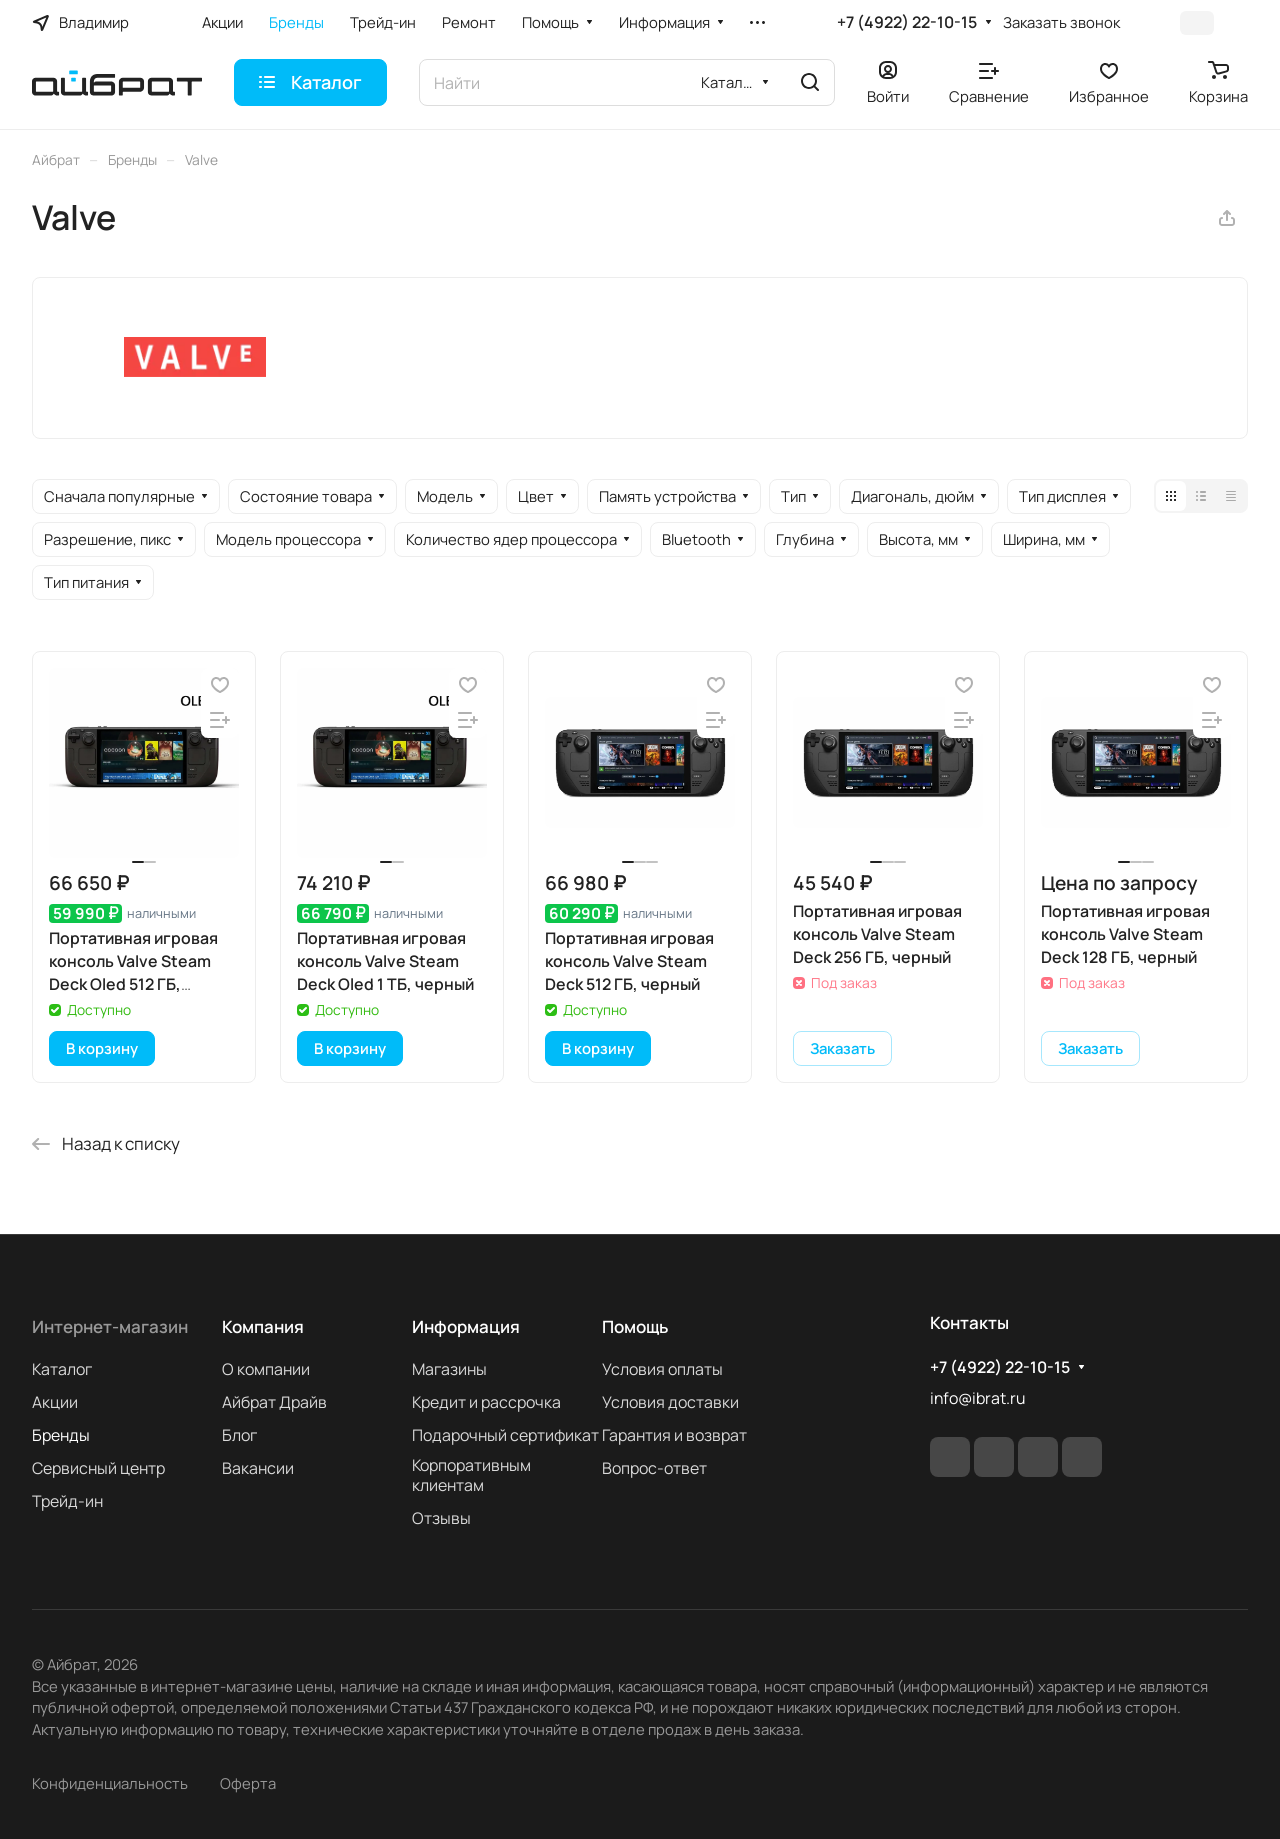  What do you see at coordinates (55, 1402) in the screenshot?
I see `Акции` at bounding box center [55, 1402].